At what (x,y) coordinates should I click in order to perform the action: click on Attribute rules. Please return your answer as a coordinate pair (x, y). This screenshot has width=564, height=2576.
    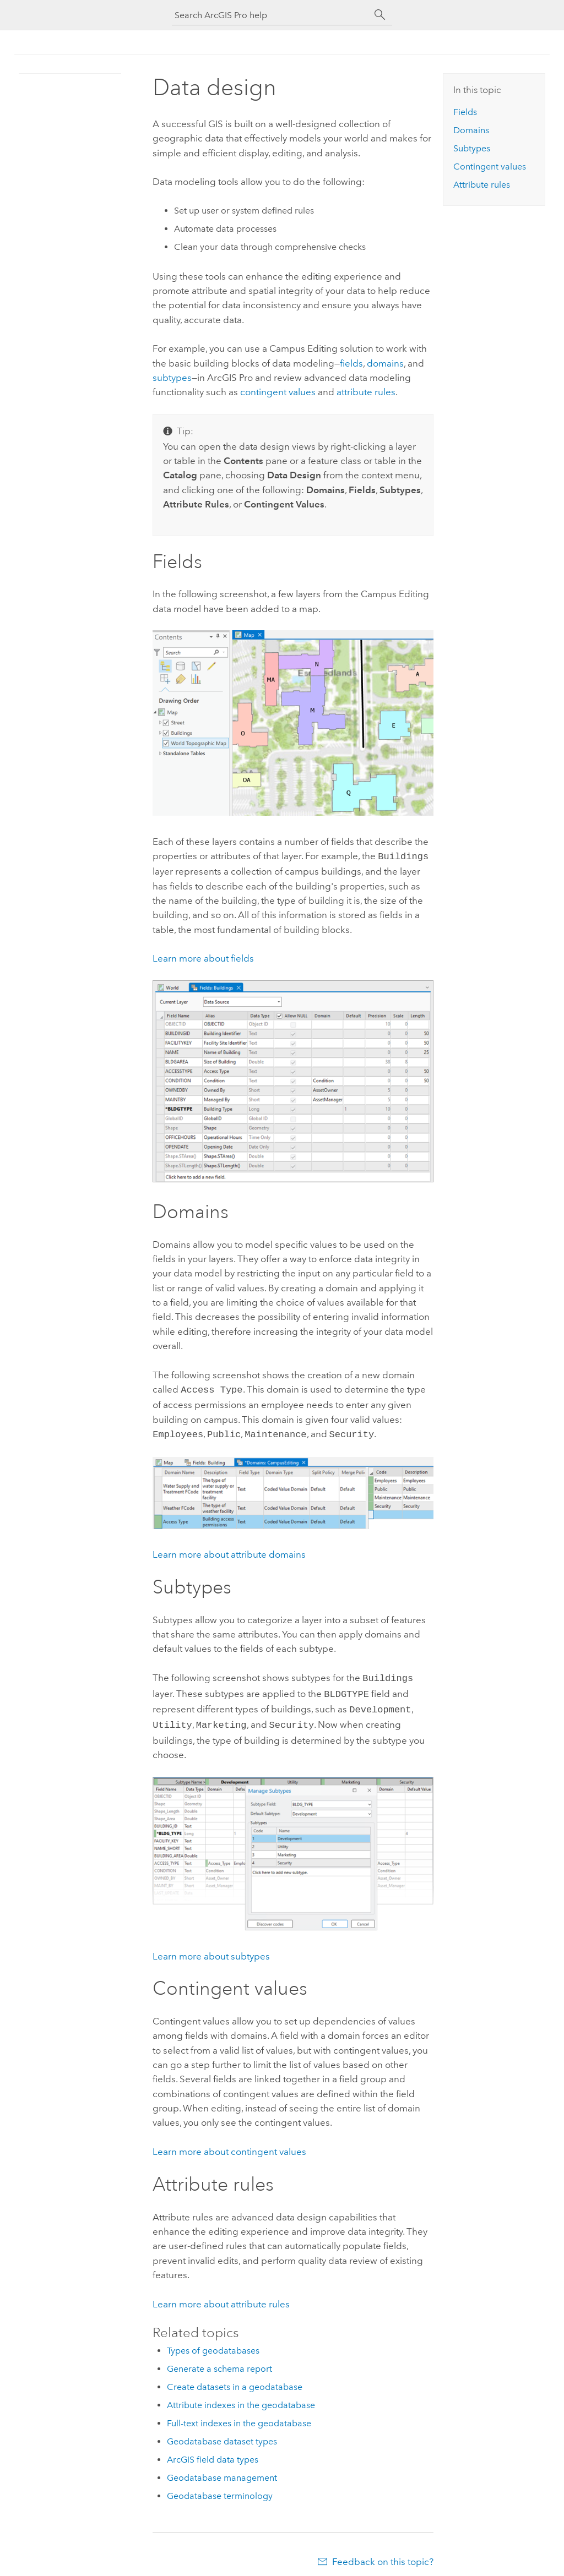
    Looking at the image, I should click on (481, 184).